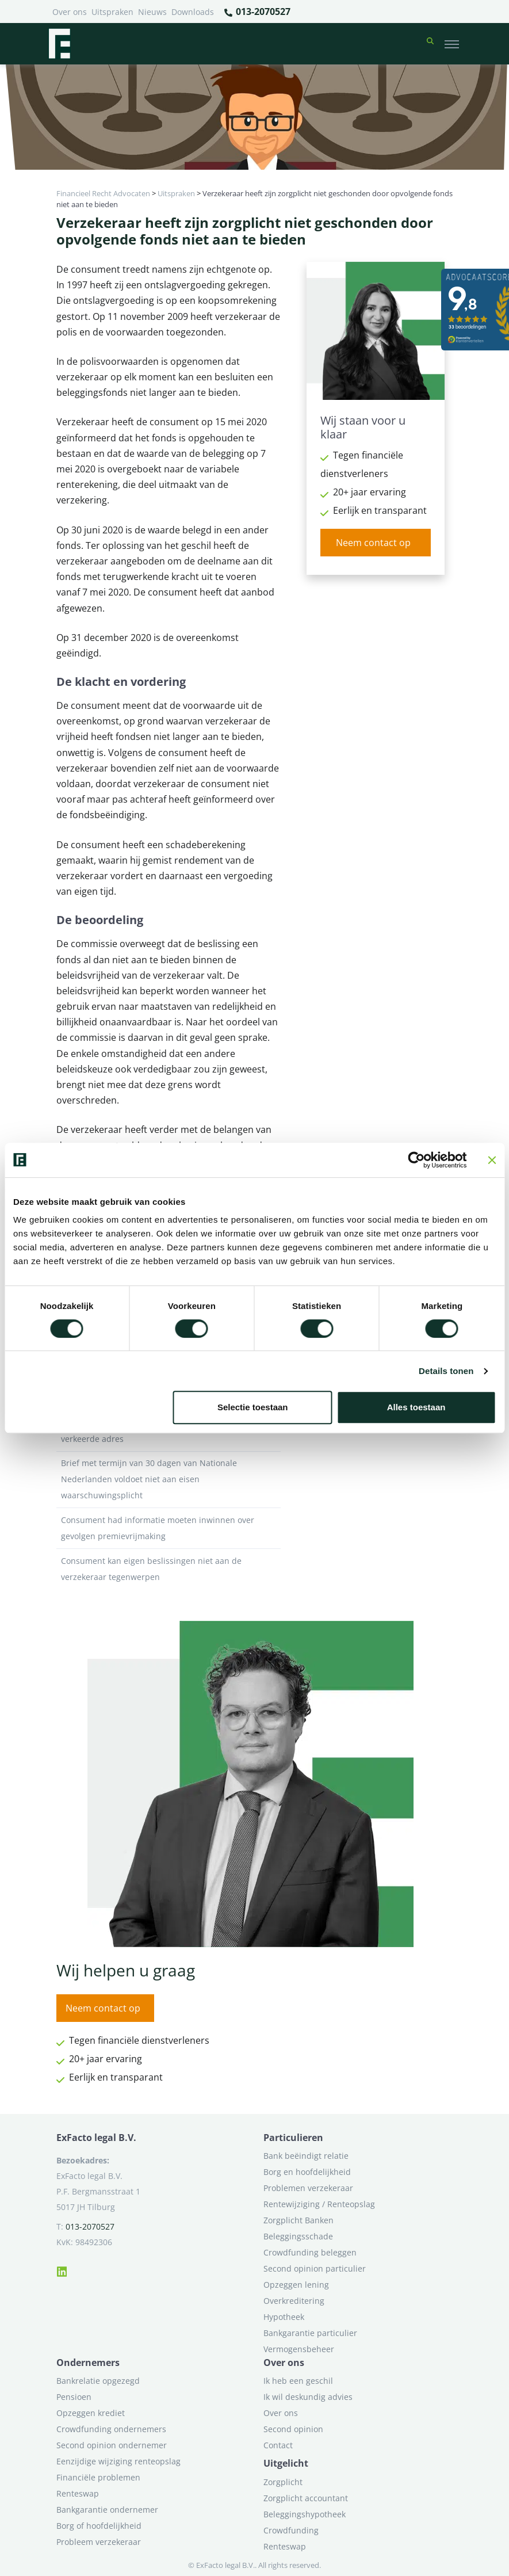 This screenshot has height=2576, width=509. I want to click on Zorgplicht, so click(283, 2481).